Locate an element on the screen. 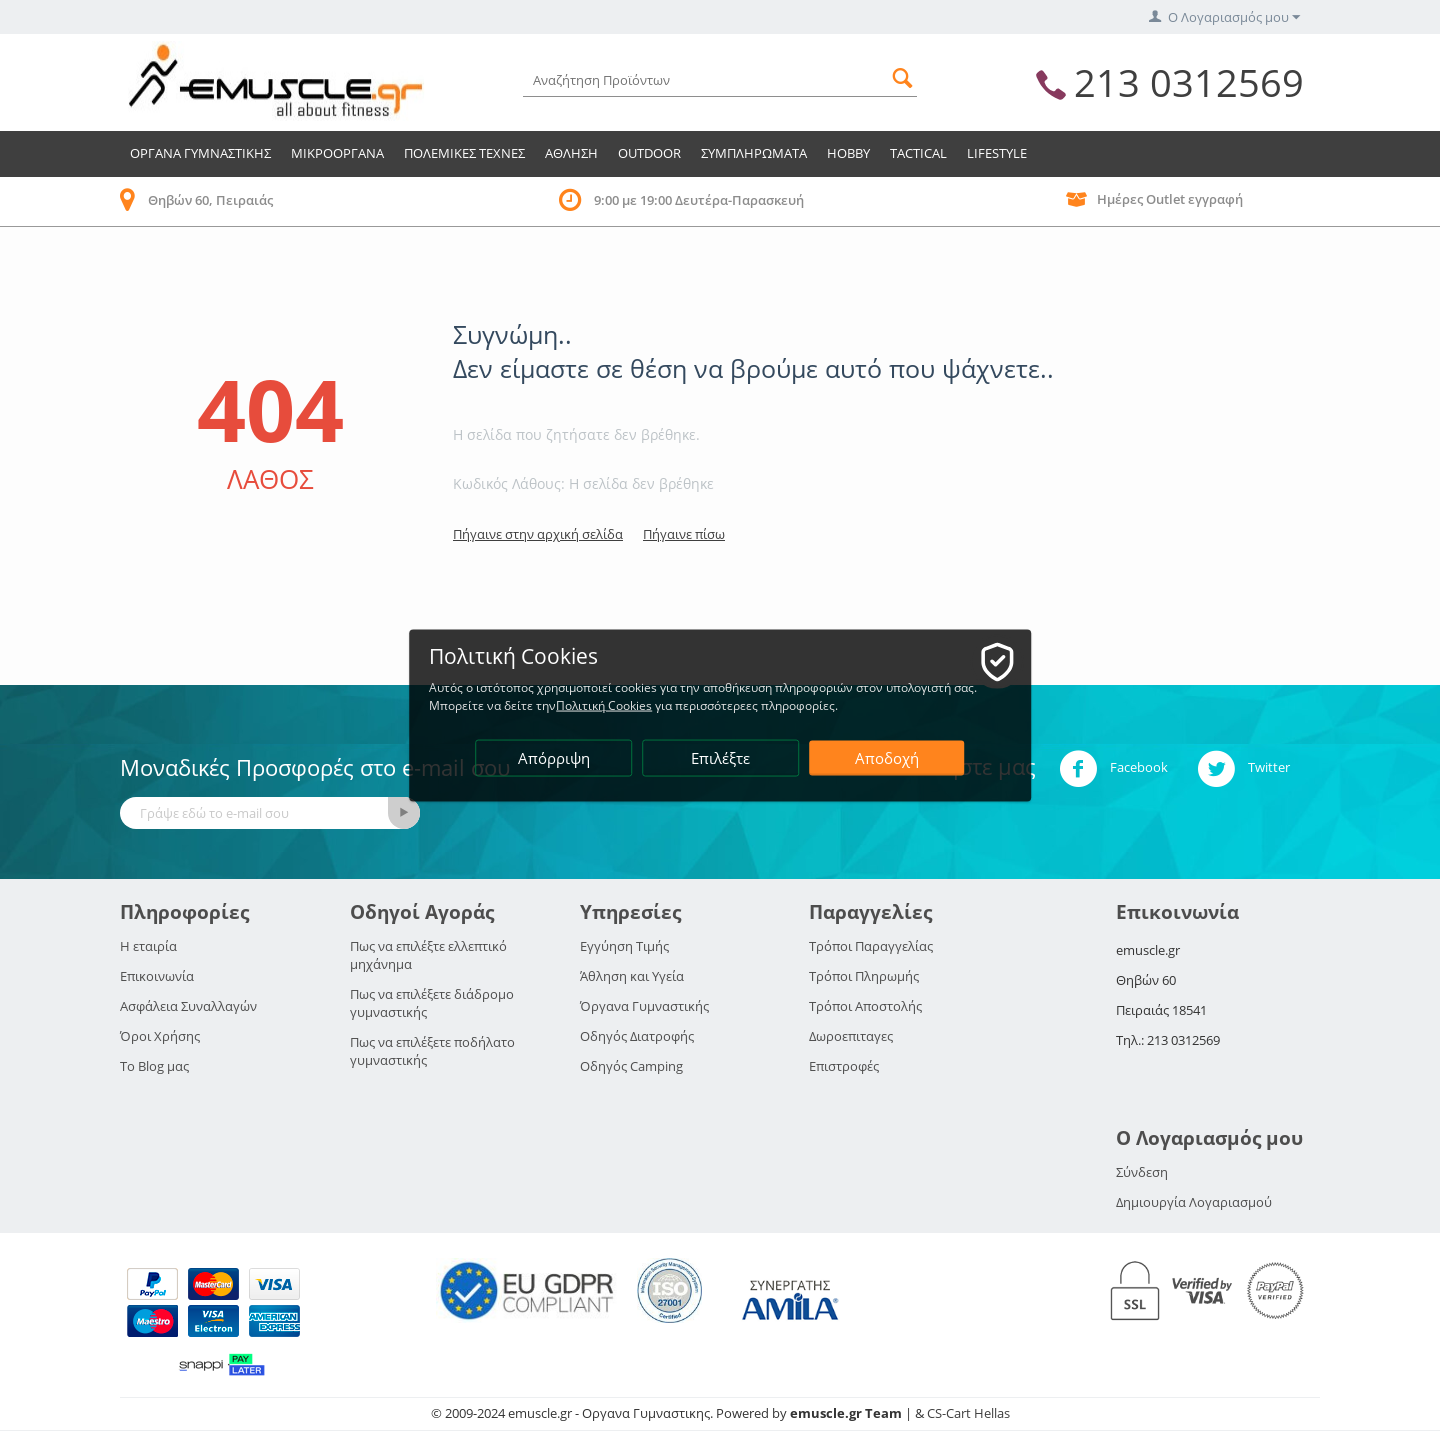 This screenshot has height=1431, width=1440. Τρόποι Παραγγελίας is located at coordinates (871, 946).